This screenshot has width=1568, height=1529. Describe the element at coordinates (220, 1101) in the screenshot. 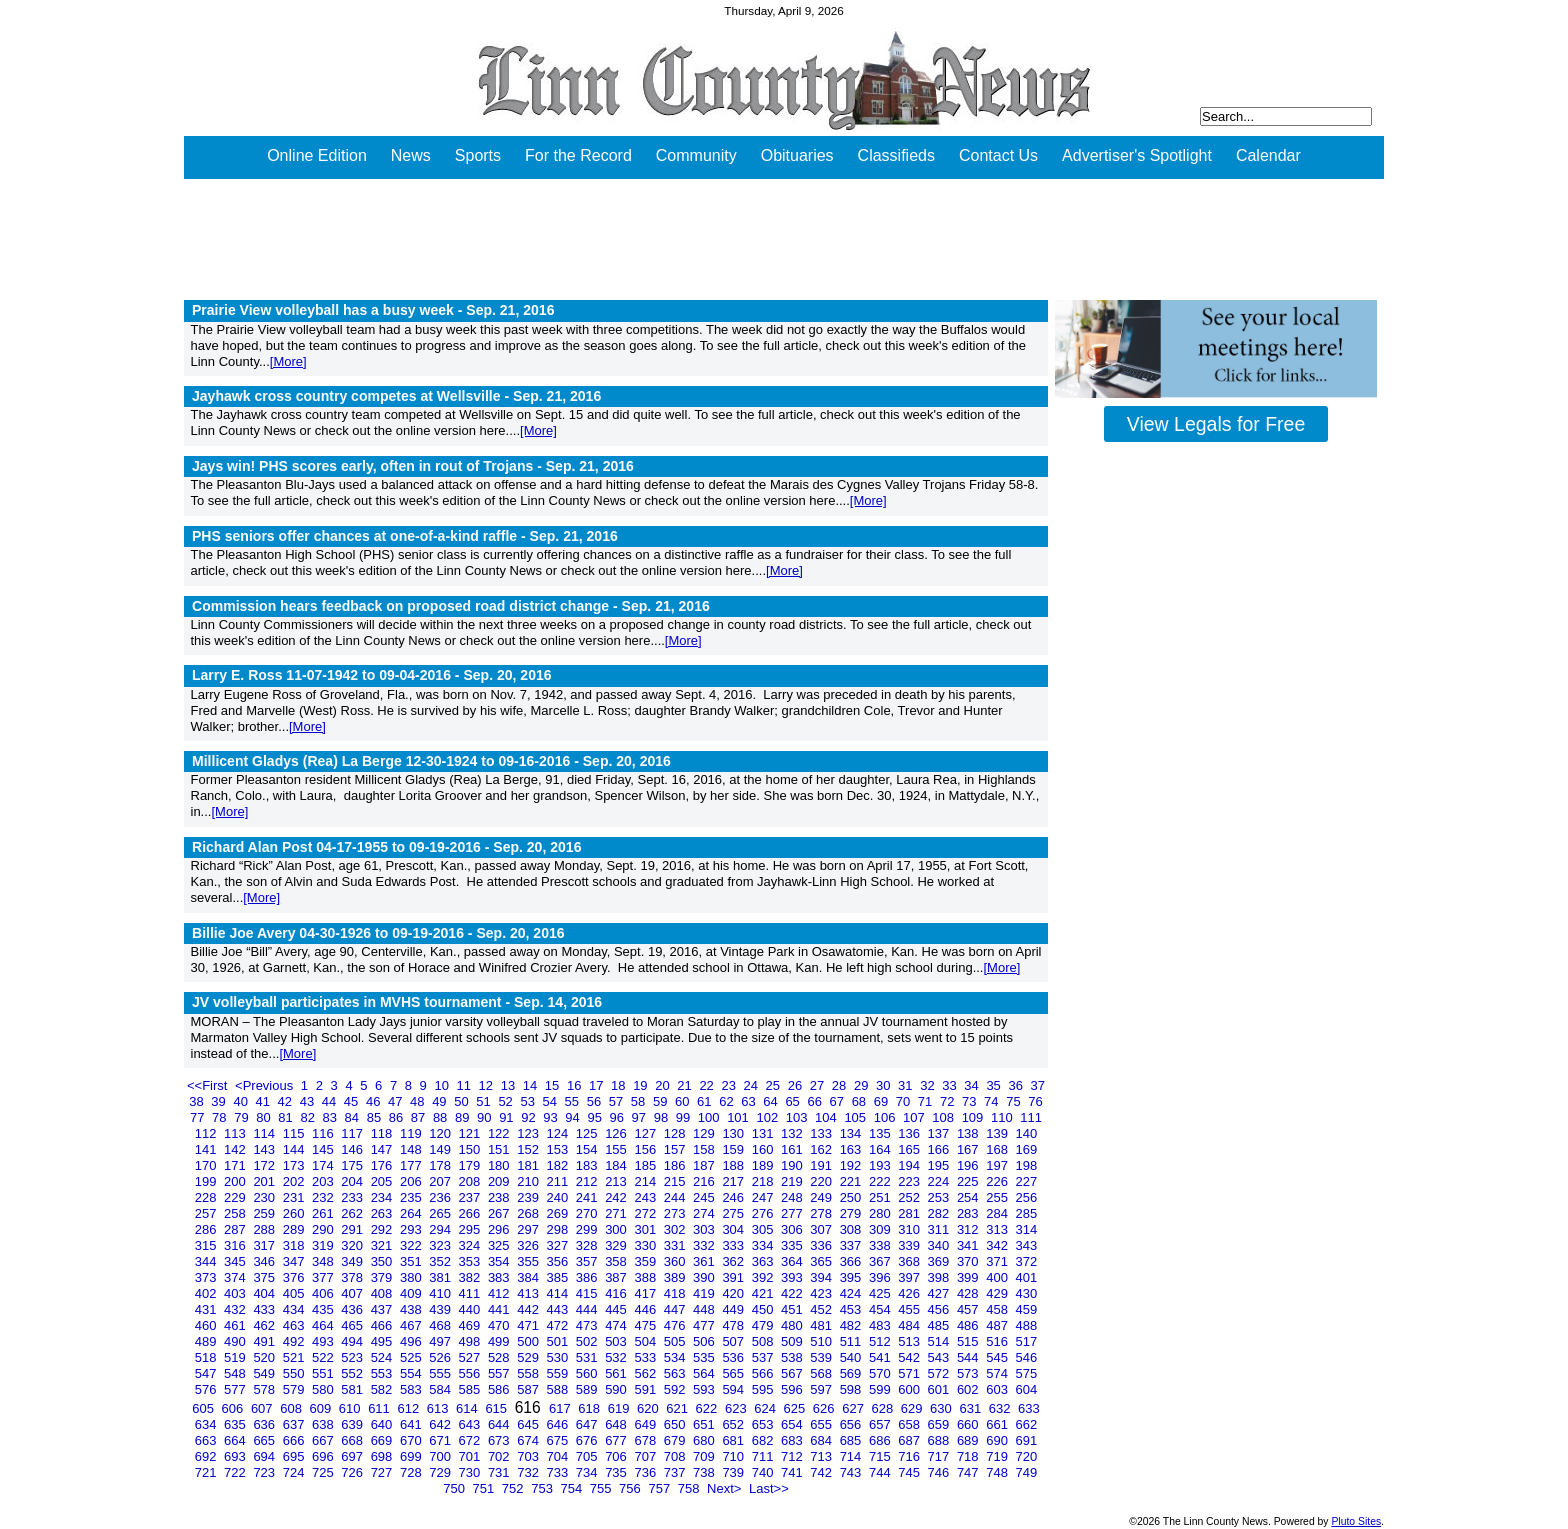

I see `39` at that location.